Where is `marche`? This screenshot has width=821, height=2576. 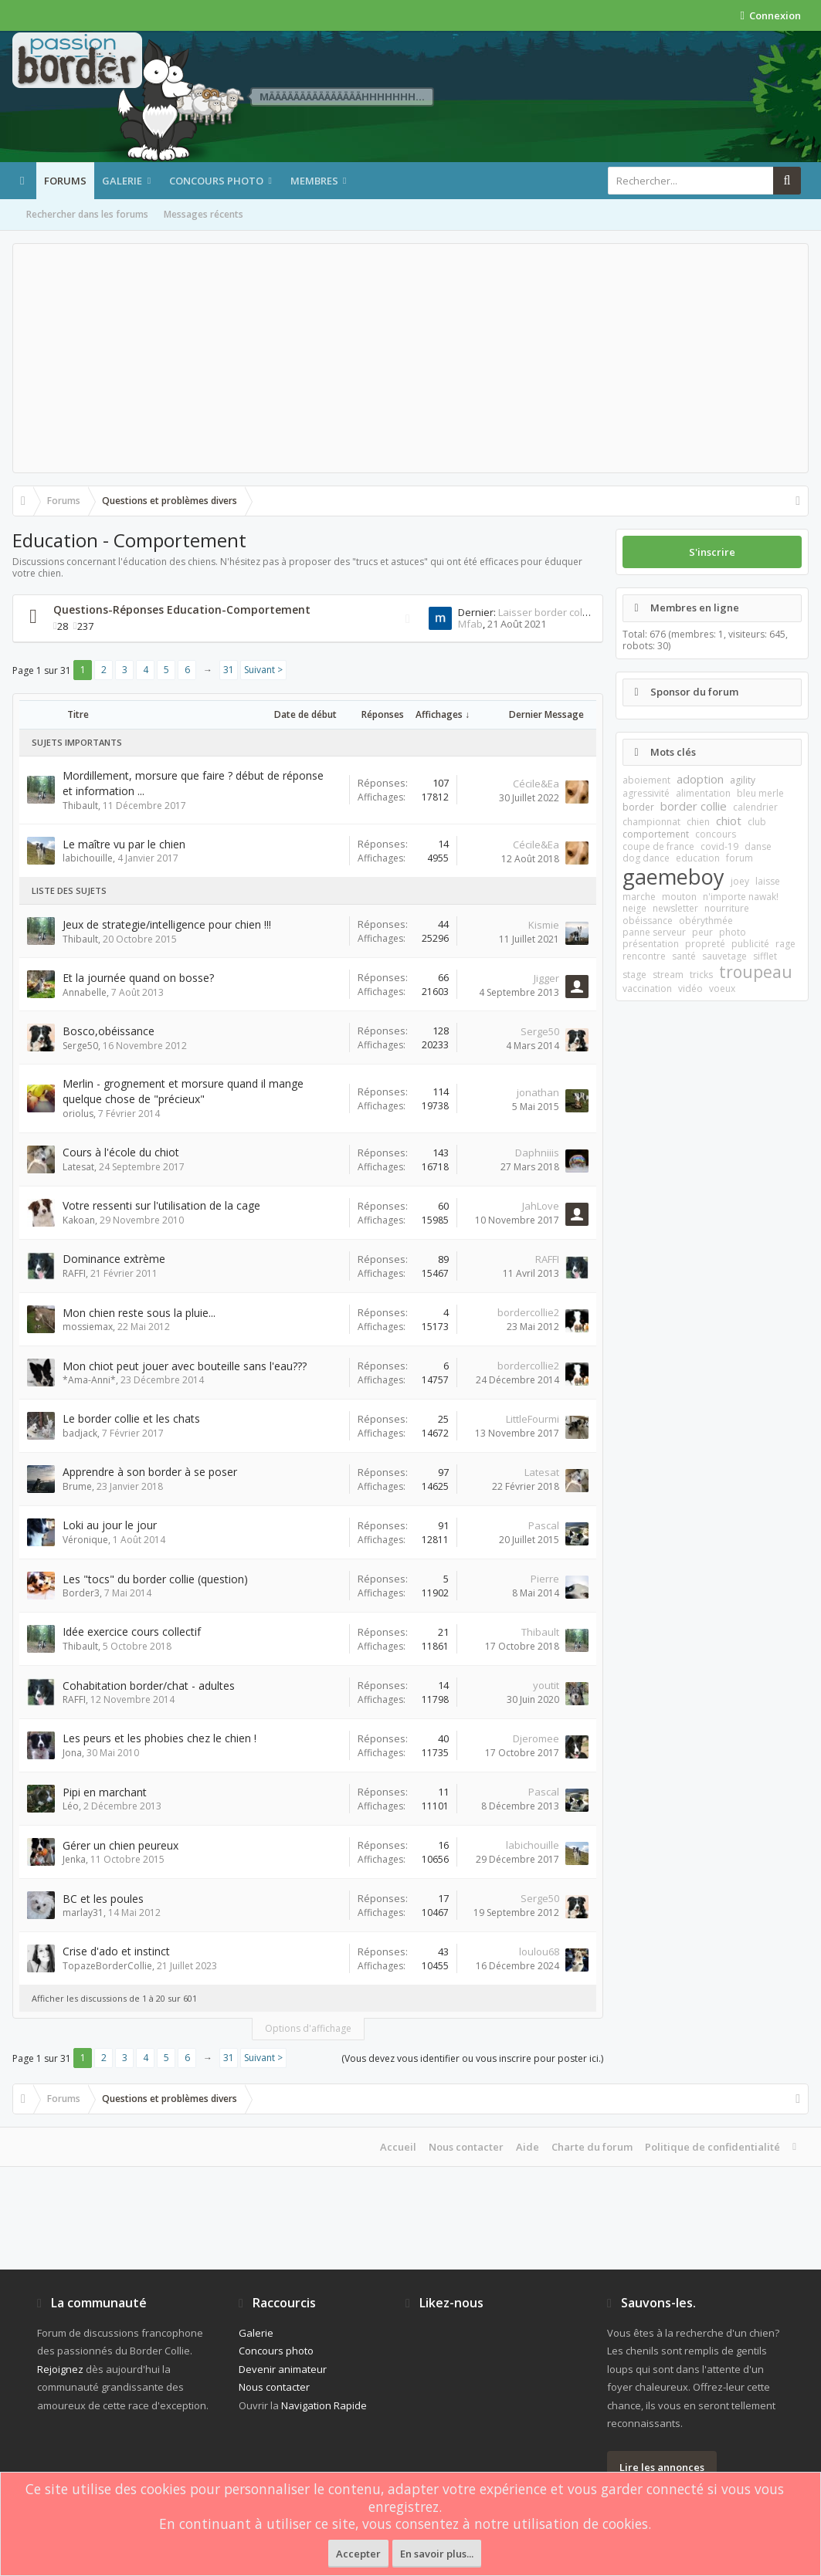
marche is located at coordinates (639, 896).